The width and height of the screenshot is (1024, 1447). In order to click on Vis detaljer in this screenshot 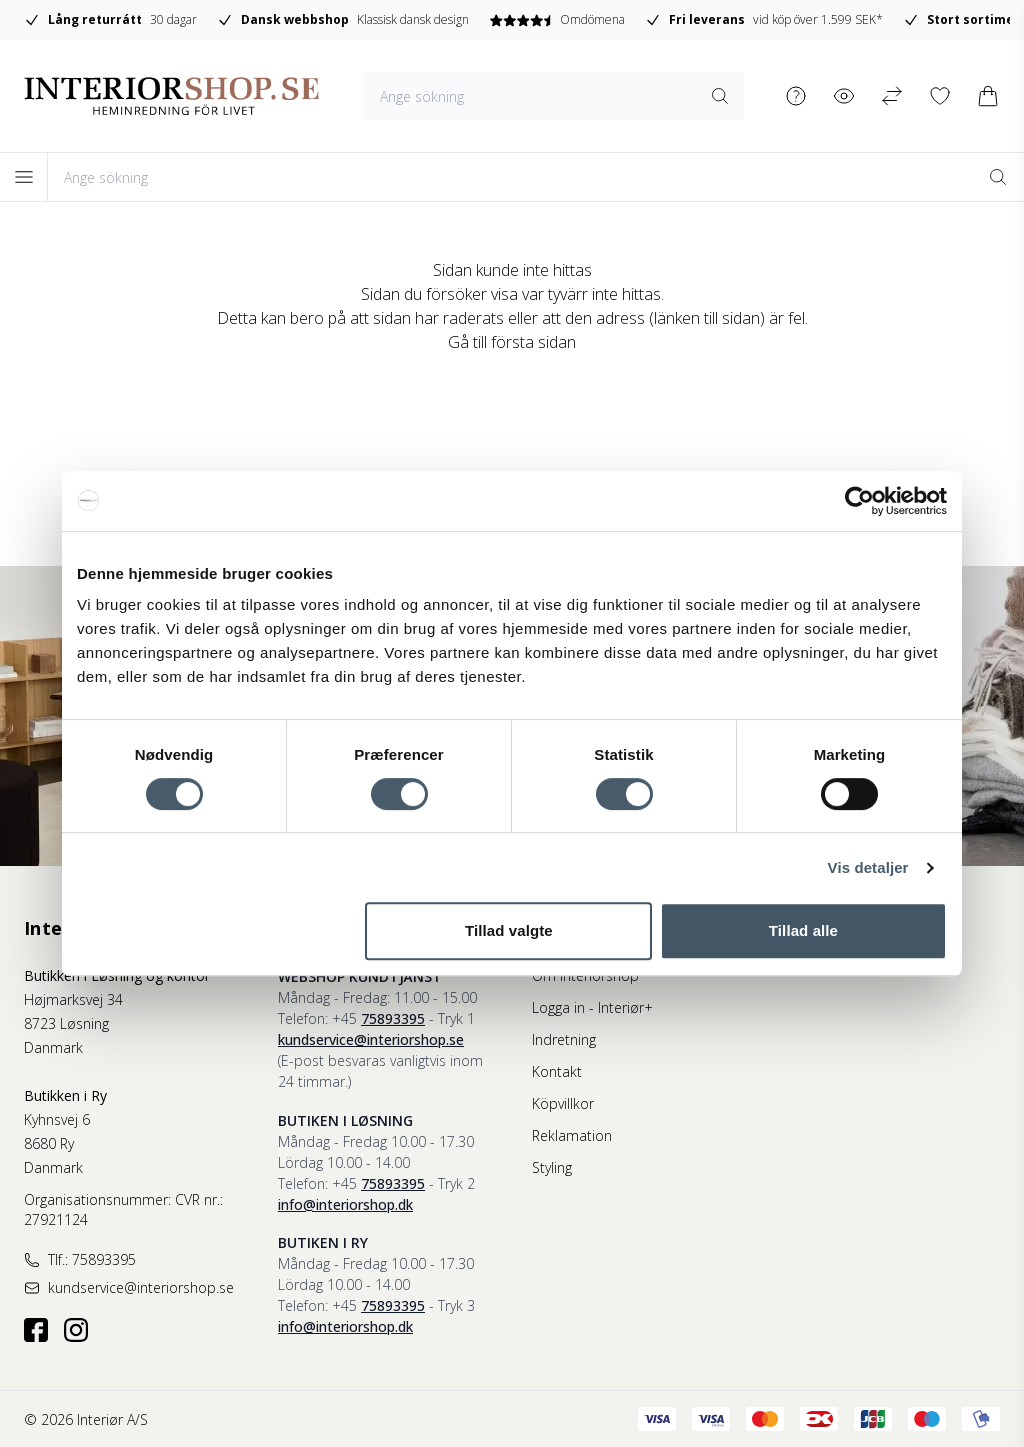, I will do `click(868, 867)`.